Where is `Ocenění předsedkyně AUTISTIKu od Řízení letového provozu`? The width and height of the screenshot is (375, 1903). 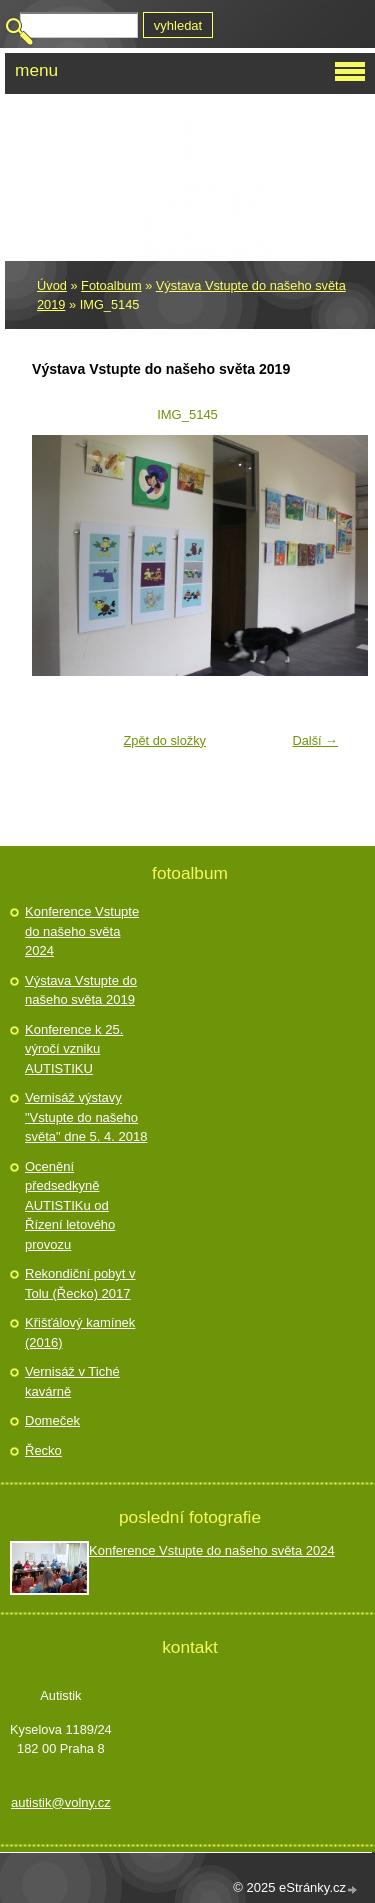 Ocenění předsedkyně AUTISTIKu od Řízení letového provozu is located at coordinates (70, 1205).